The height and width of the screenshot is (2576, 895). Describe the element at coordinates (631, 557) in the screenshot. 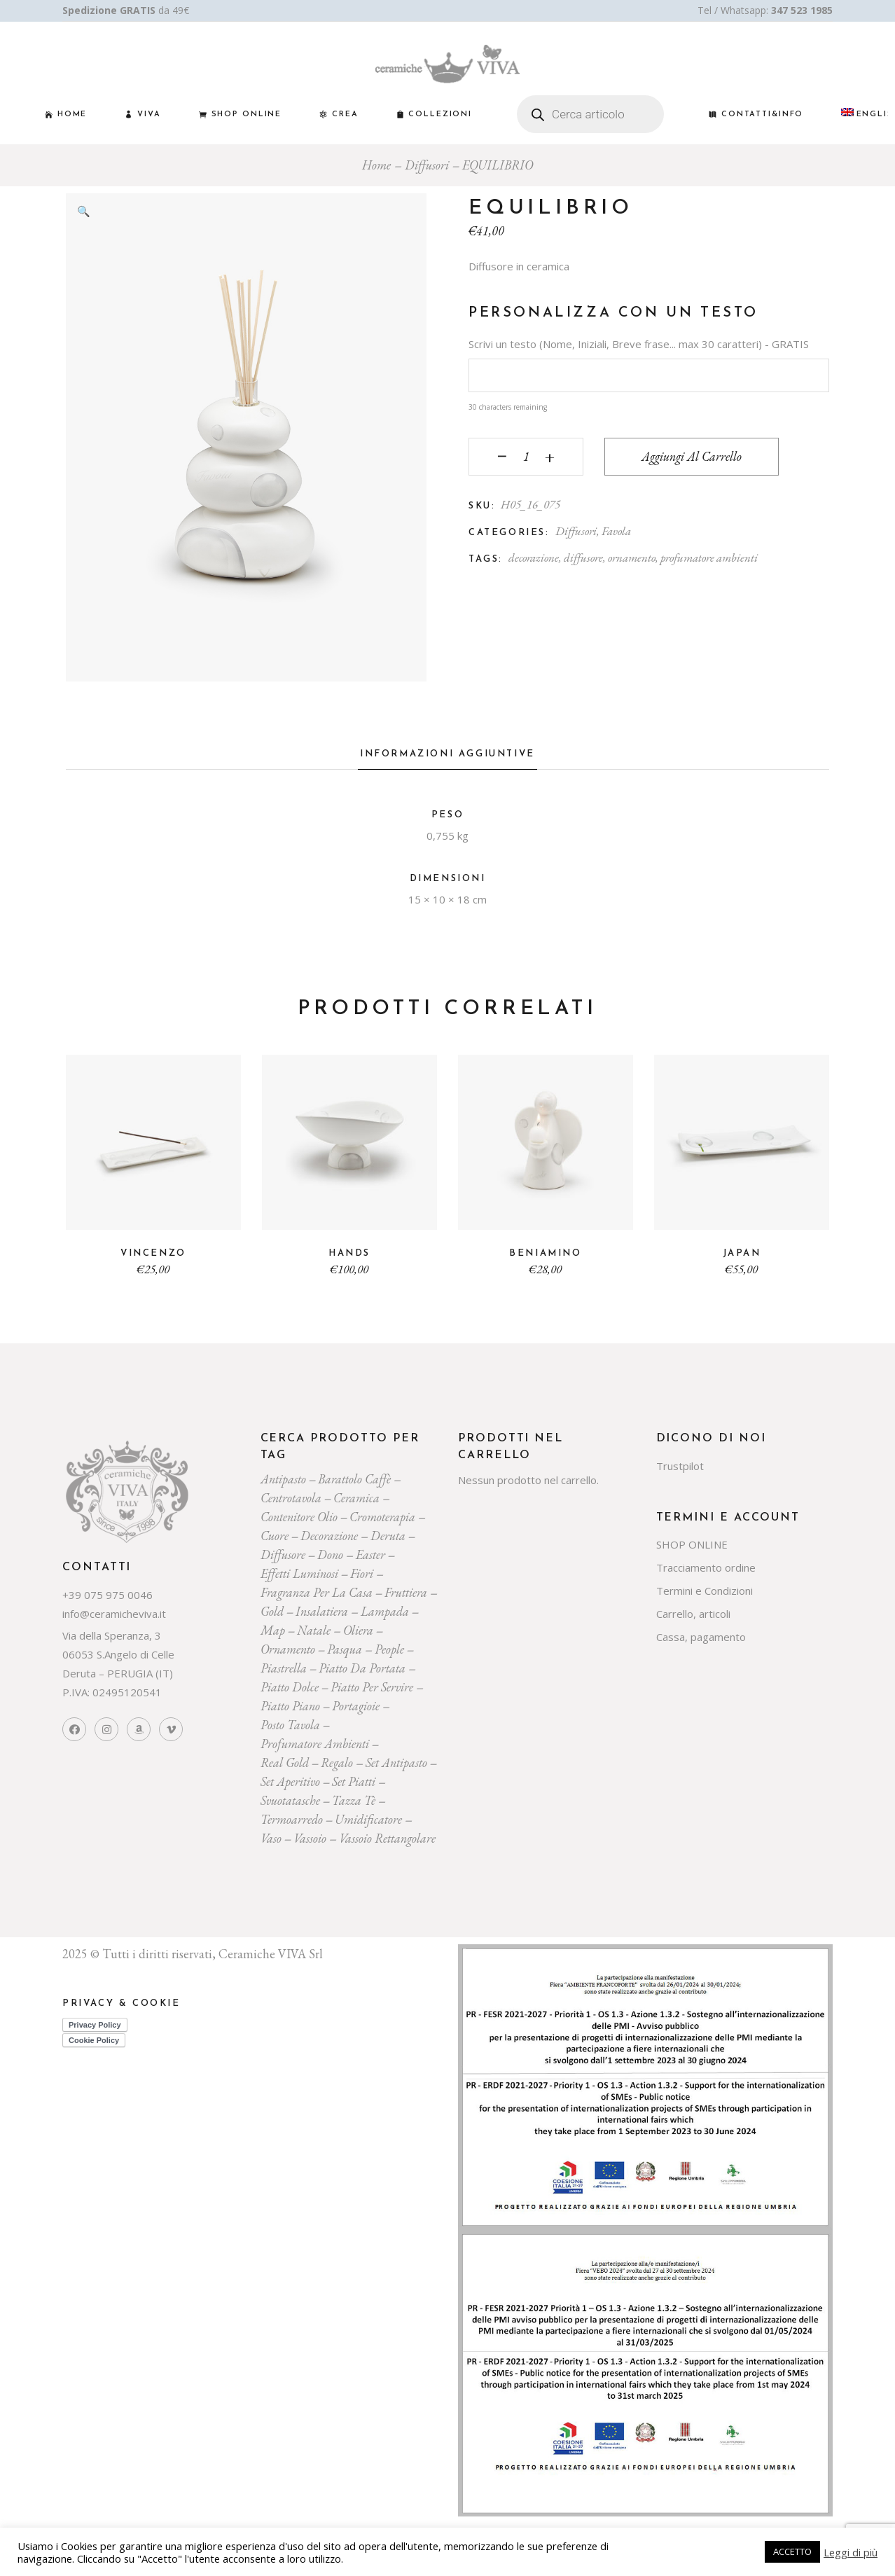

I see `ornamento` at that location.